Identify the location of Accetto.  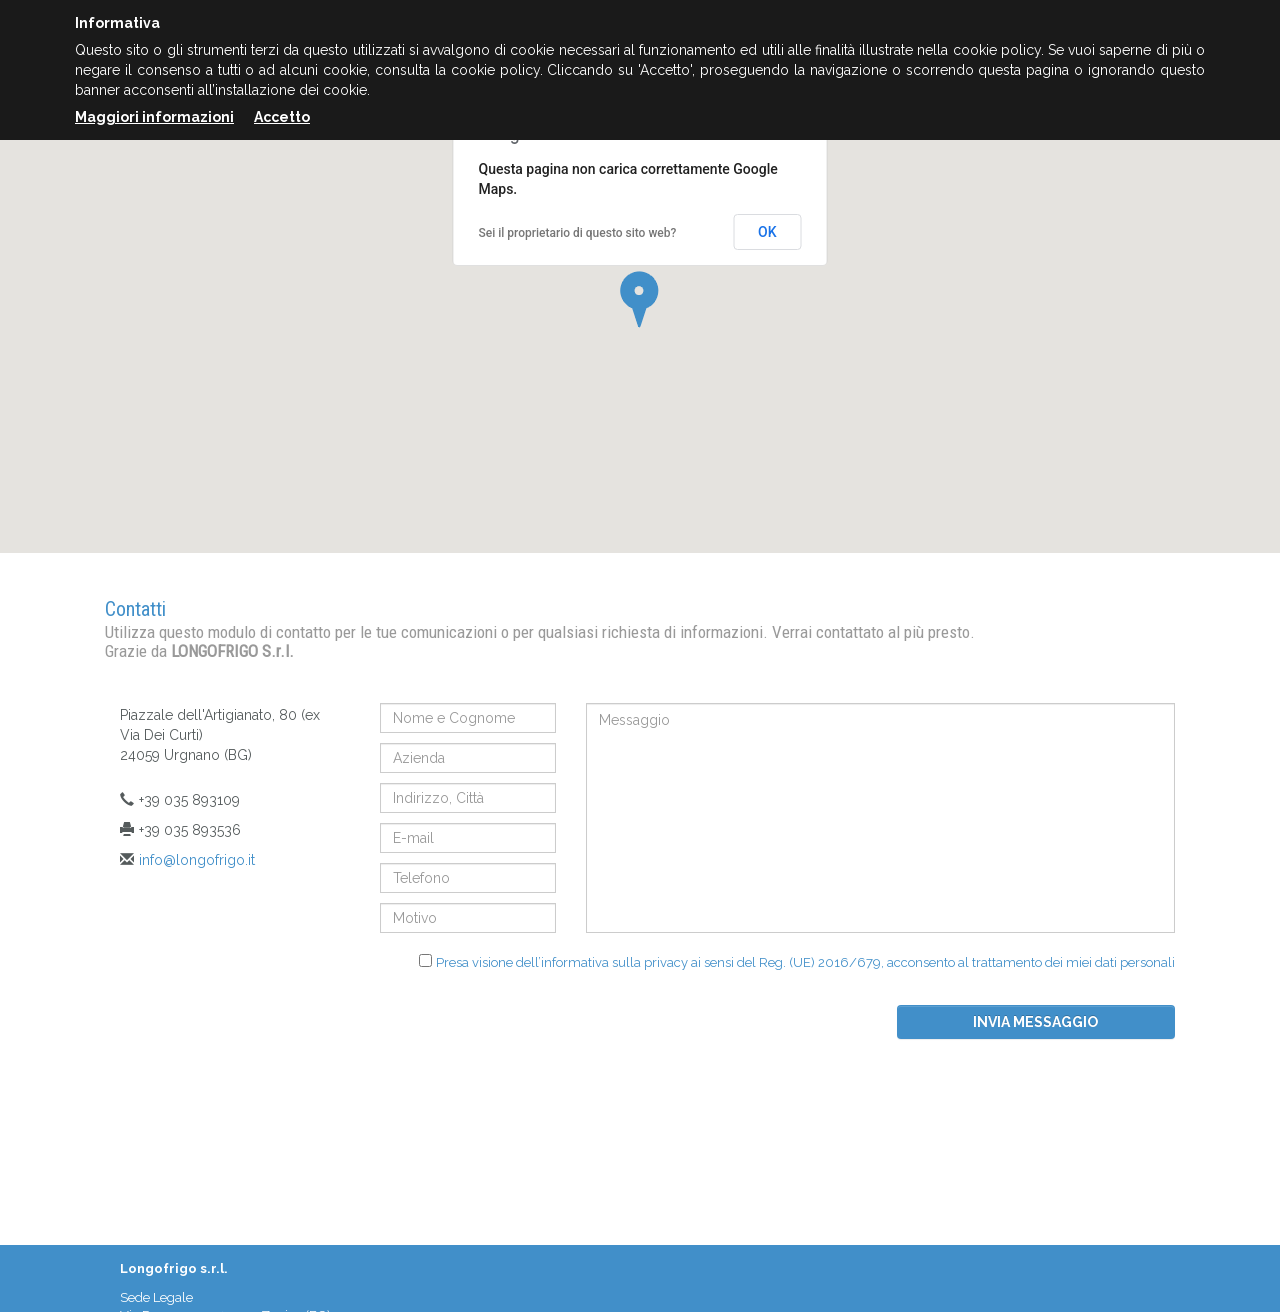
(282, 117).